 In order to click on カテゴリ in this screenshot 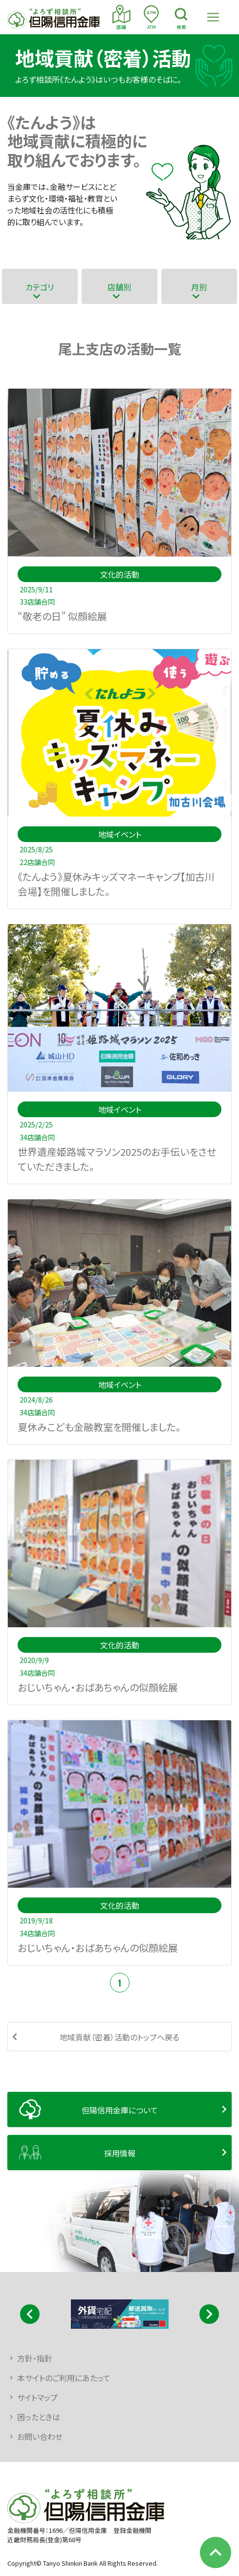, I will do `click(39, 287)`.